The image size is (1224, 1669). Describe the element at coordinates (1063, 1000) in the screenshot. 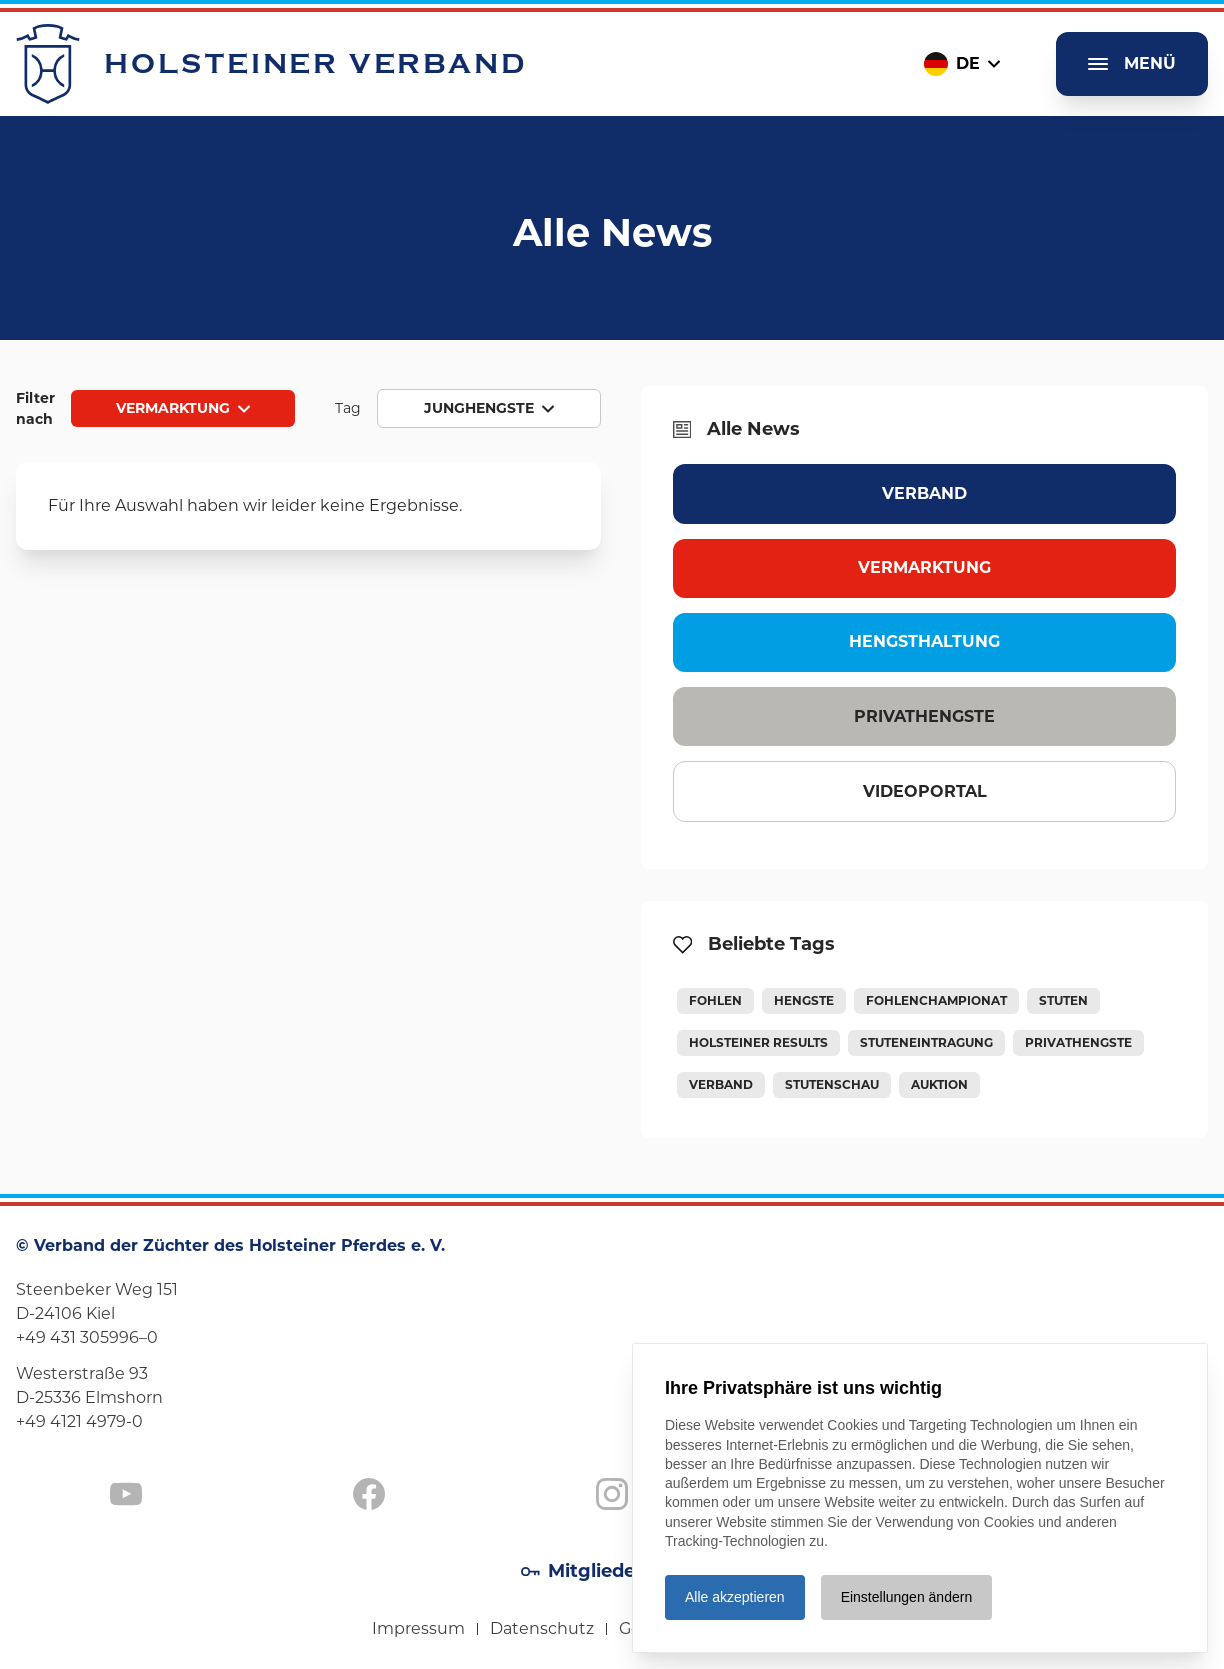

I see `Stuten` at that location.